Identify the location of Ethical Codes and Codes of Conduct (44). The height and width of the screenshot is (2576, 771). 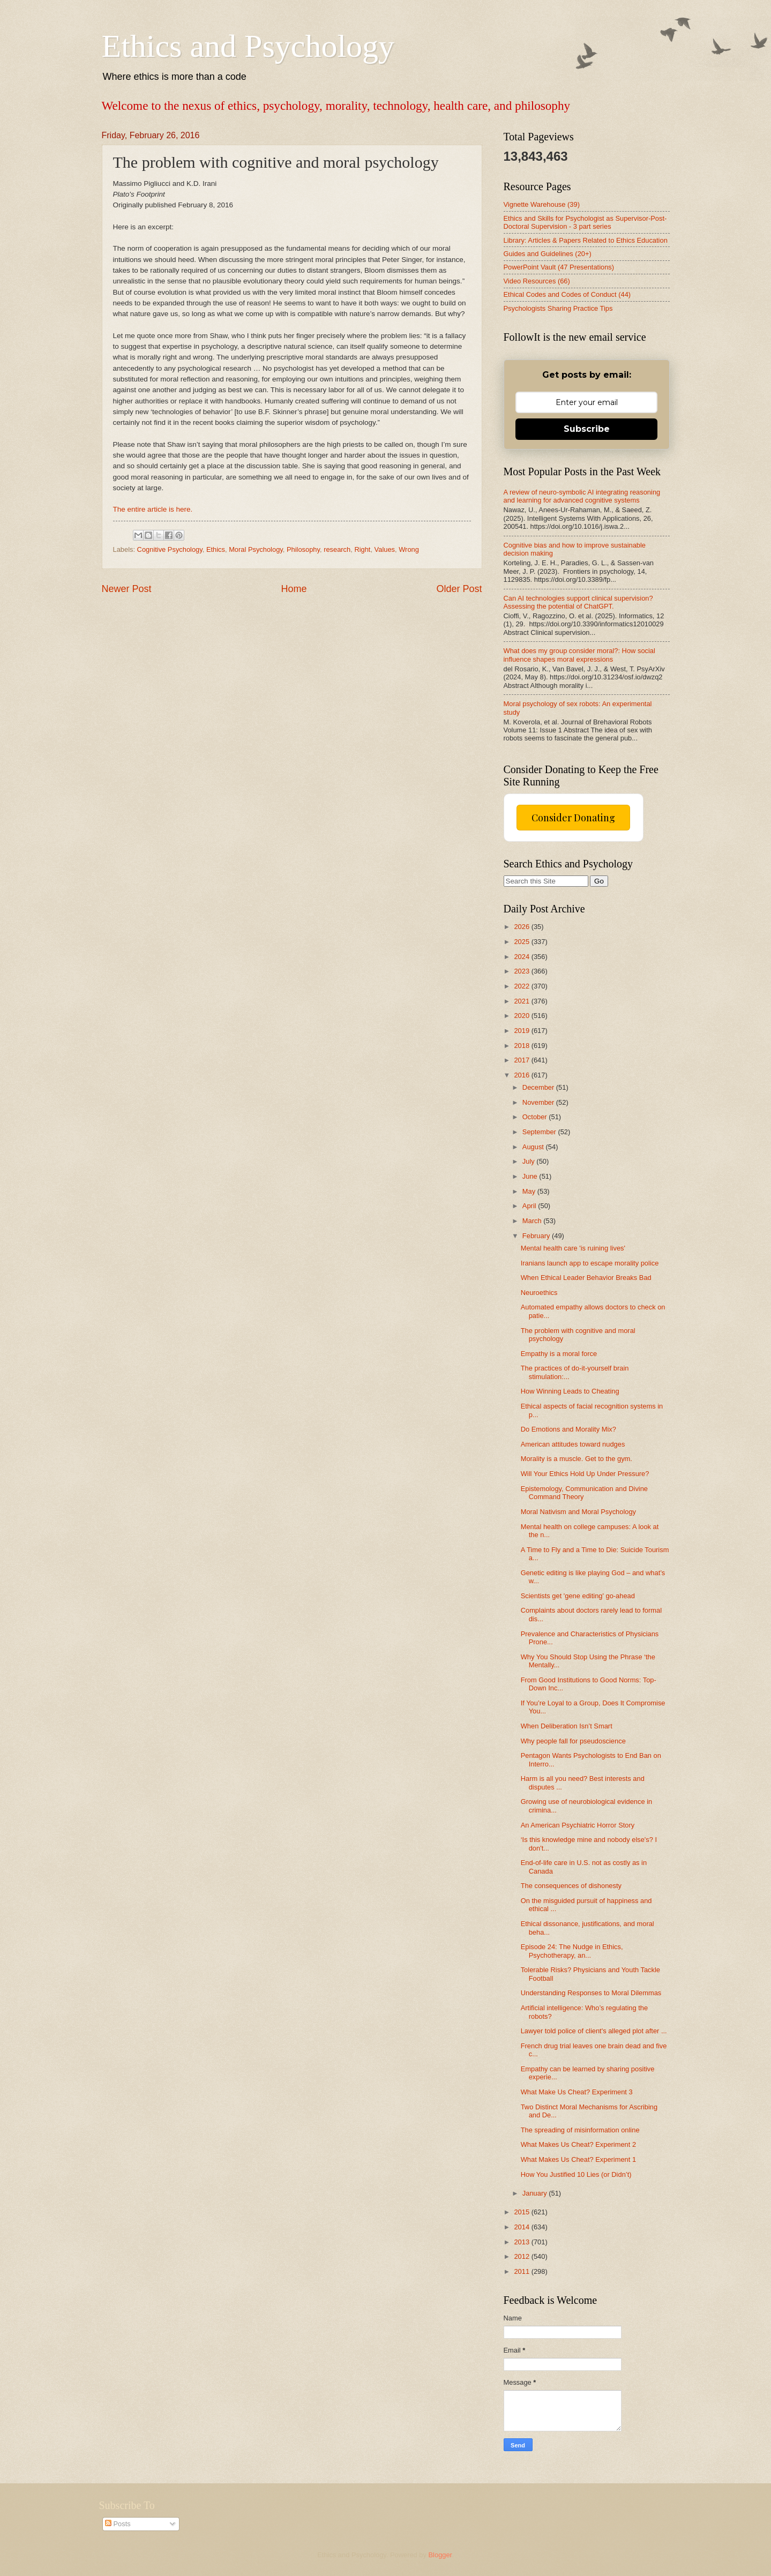
(567, 294).